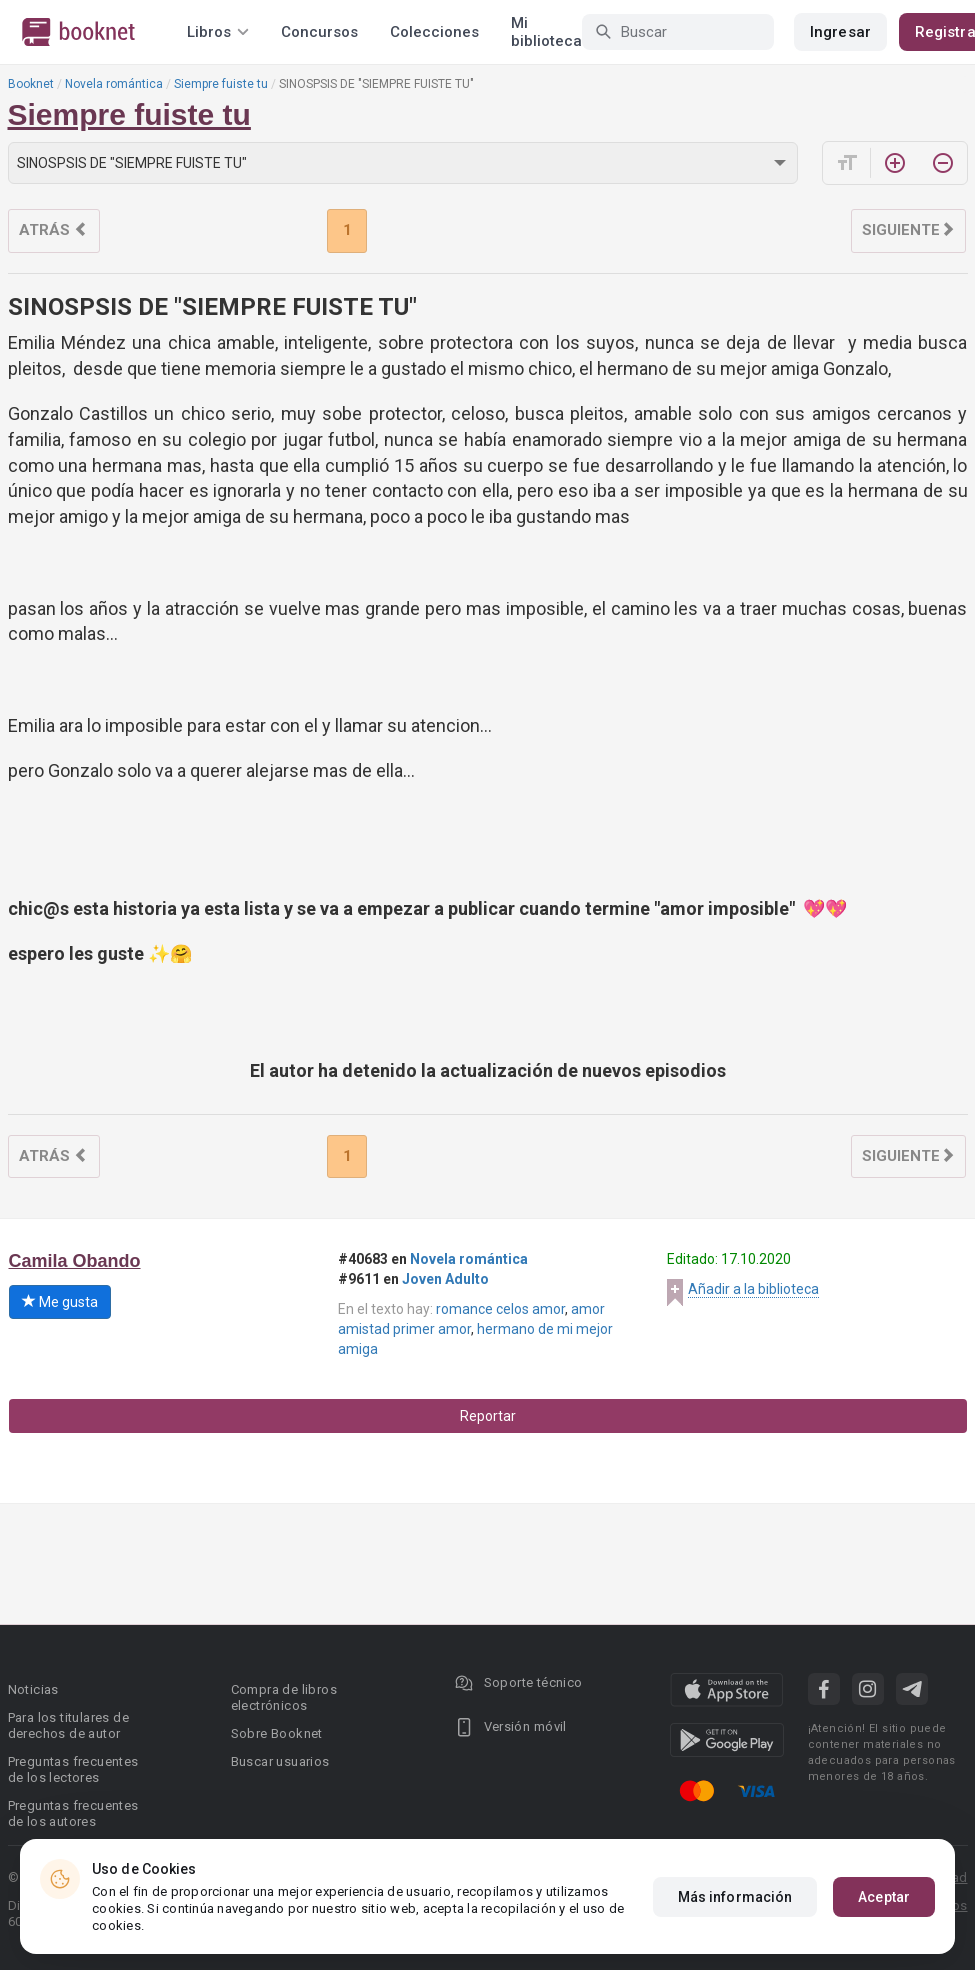 Image resolution: width=975 pixels, height=1970 pixels. Describe the element at coordinates (735, 1897) in the screenshot. I see `Más información` at that location.